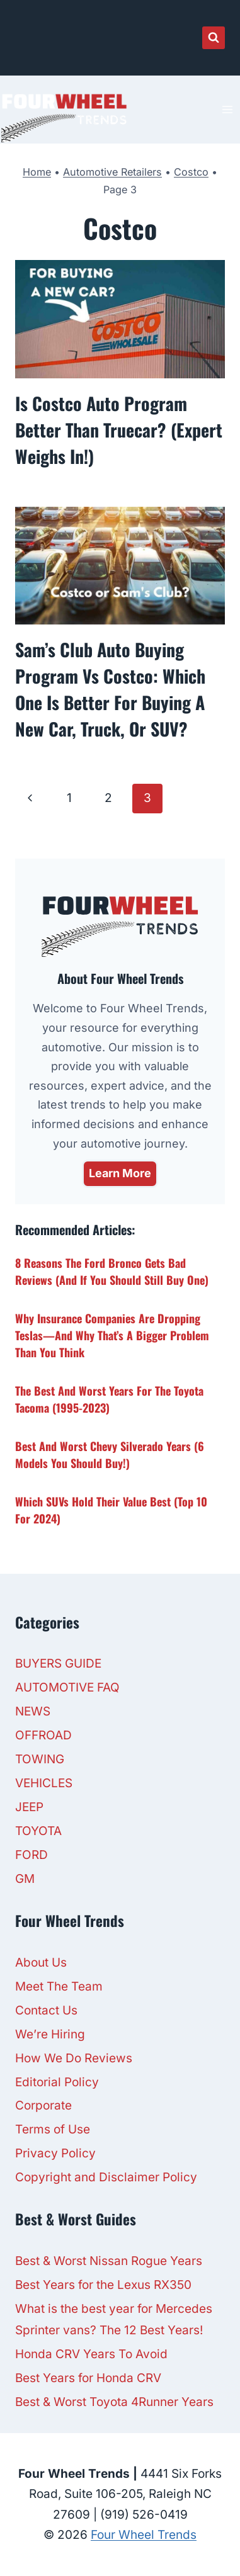 The height and width of the screenshot is (2576, 240). What do you see at coordinates (213, 37) in the screenshot?
I see `[View Search Form]` at bounding box center [213, 37].